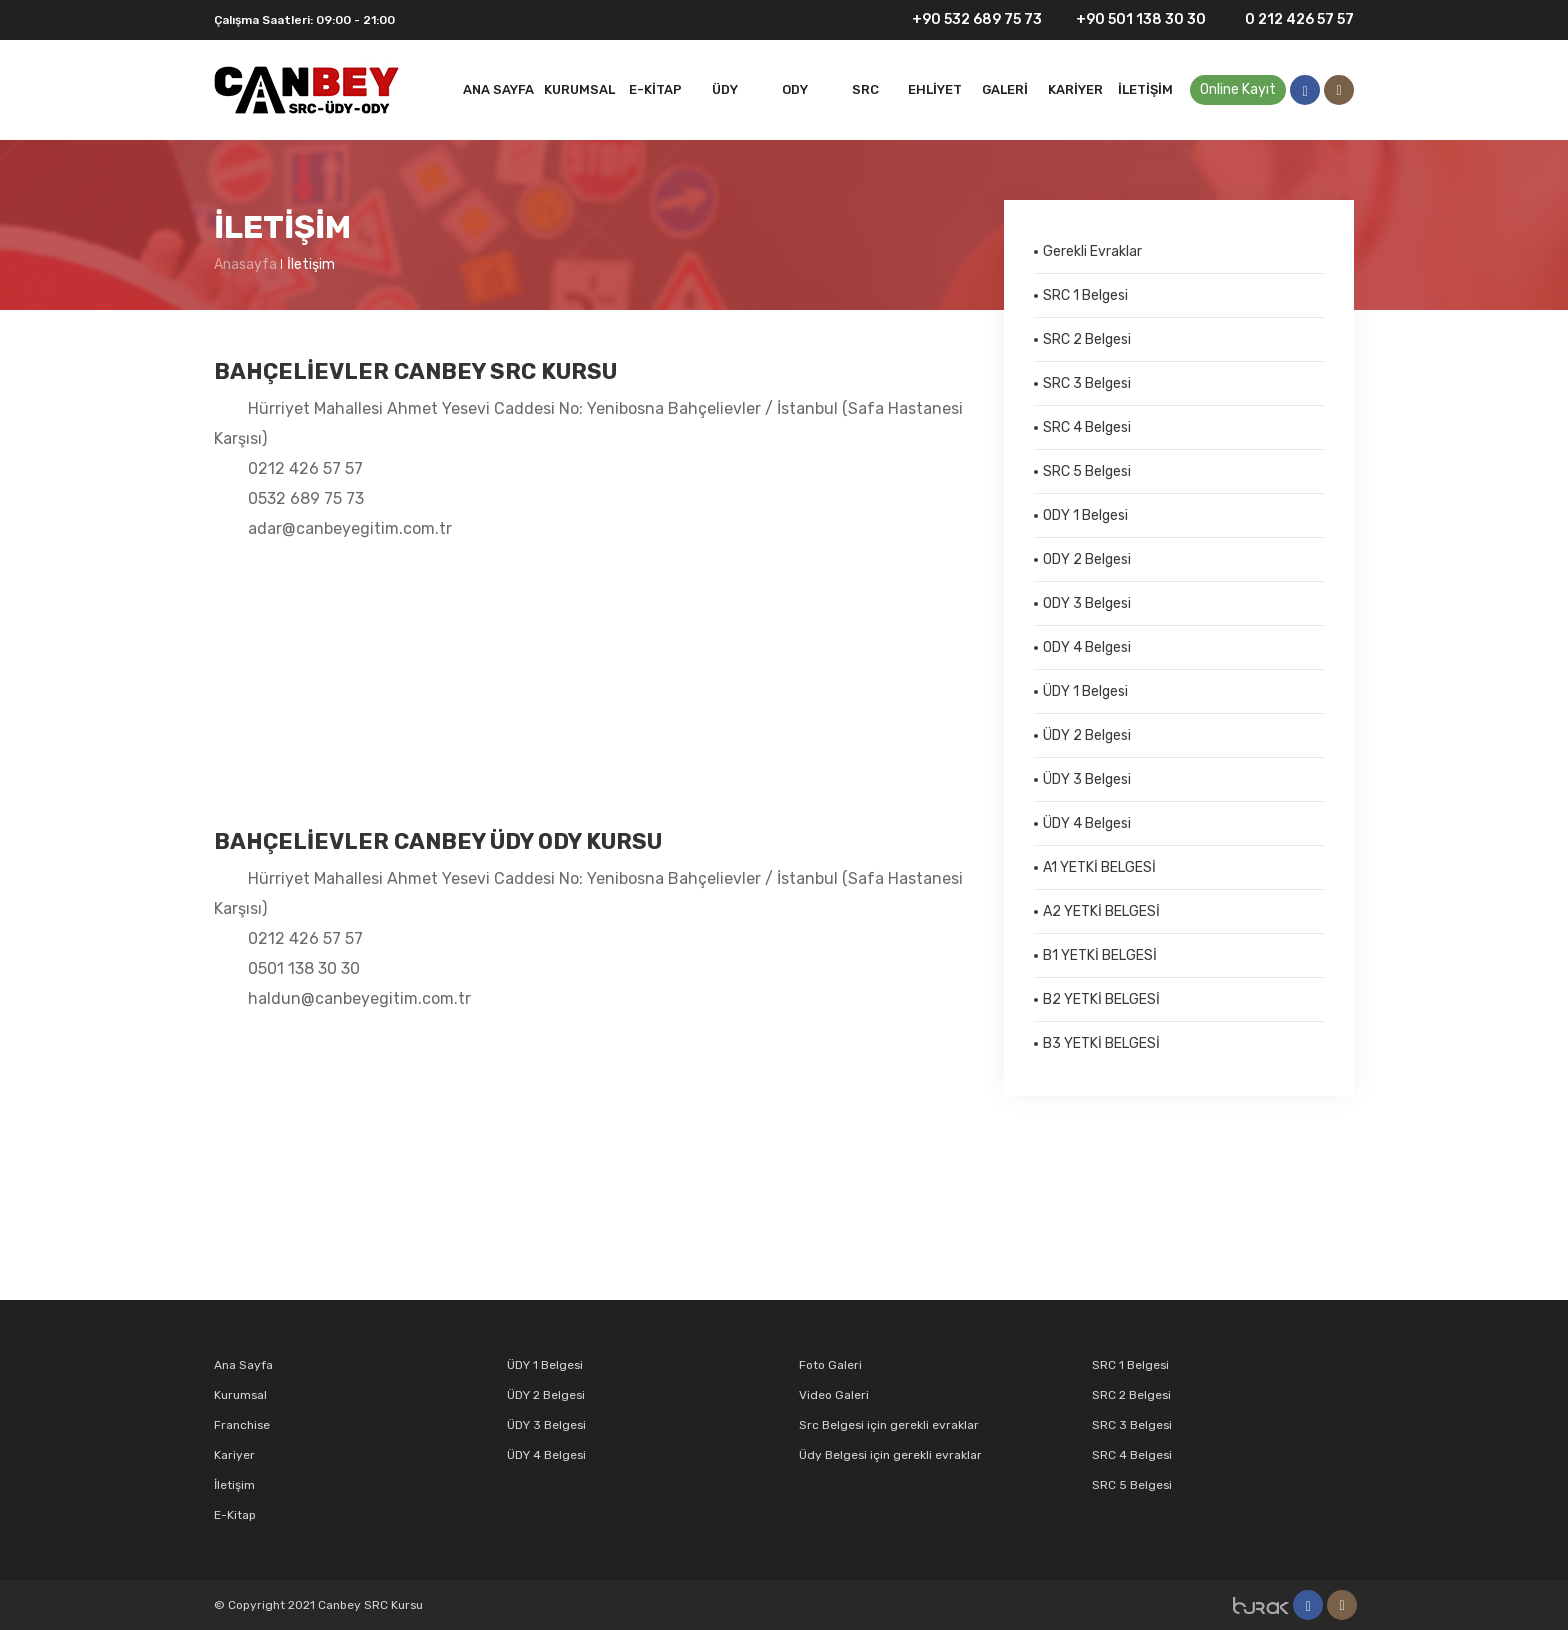  What do you see at coordinates (1085, 515) in the screenshot?
I see `ODY 1 Belgesi` at bounding box center [1085, 515].